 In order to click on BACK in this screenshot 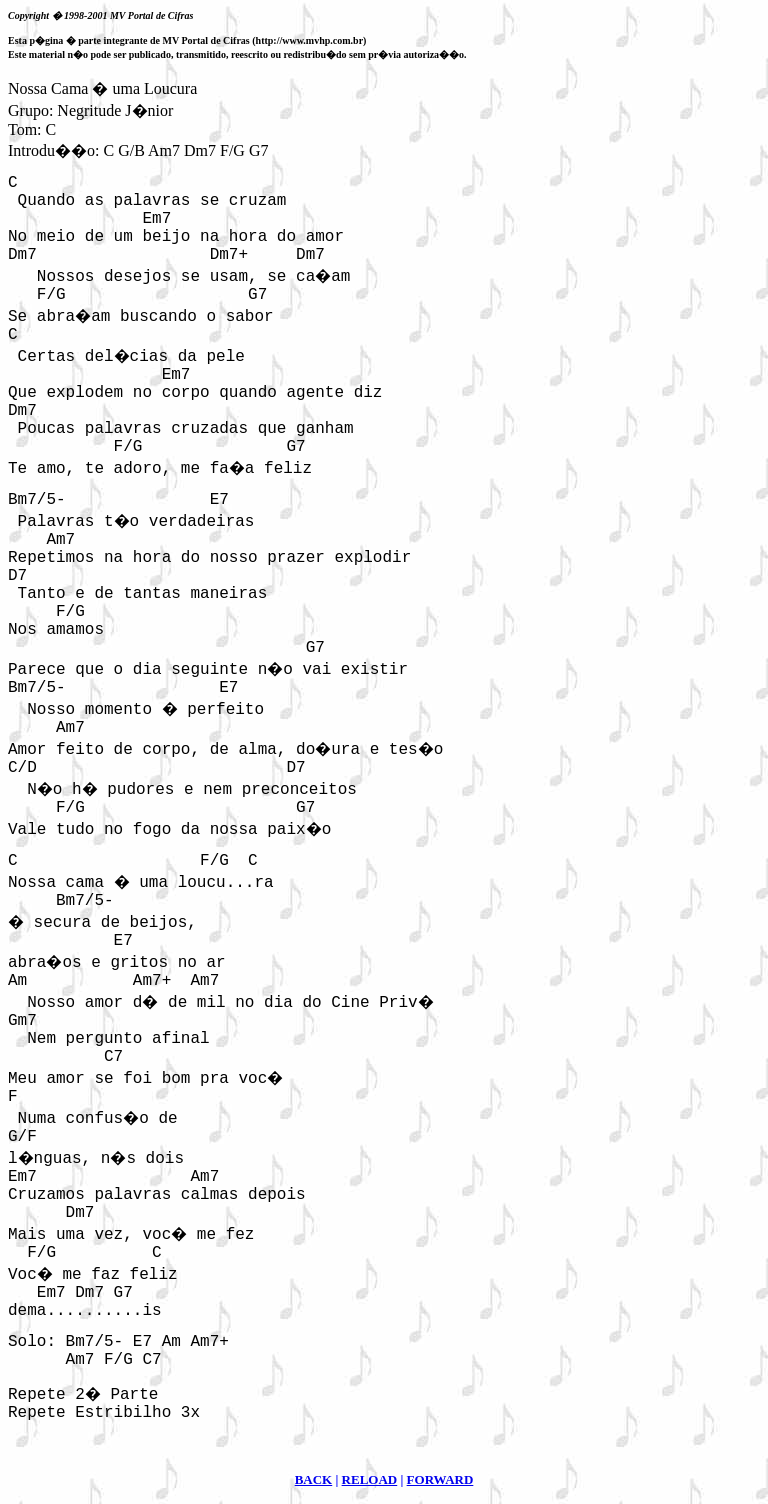, I will do `click(314, 1479)`.